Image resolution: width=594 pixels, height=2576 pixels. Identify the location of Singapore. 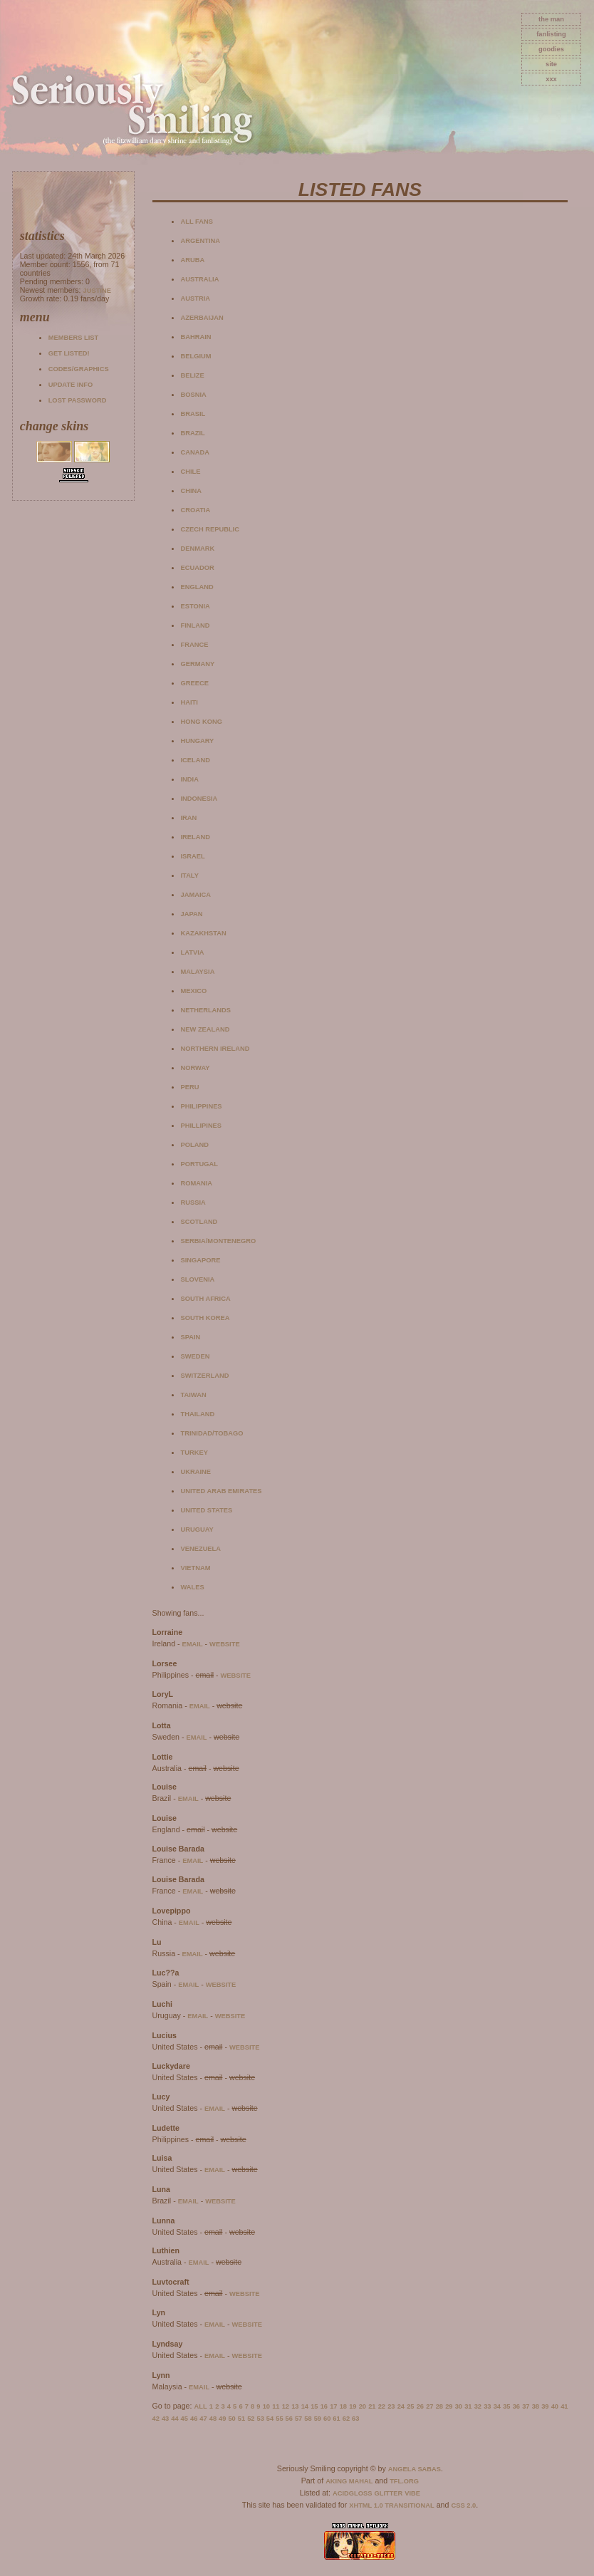
(201, 1260).